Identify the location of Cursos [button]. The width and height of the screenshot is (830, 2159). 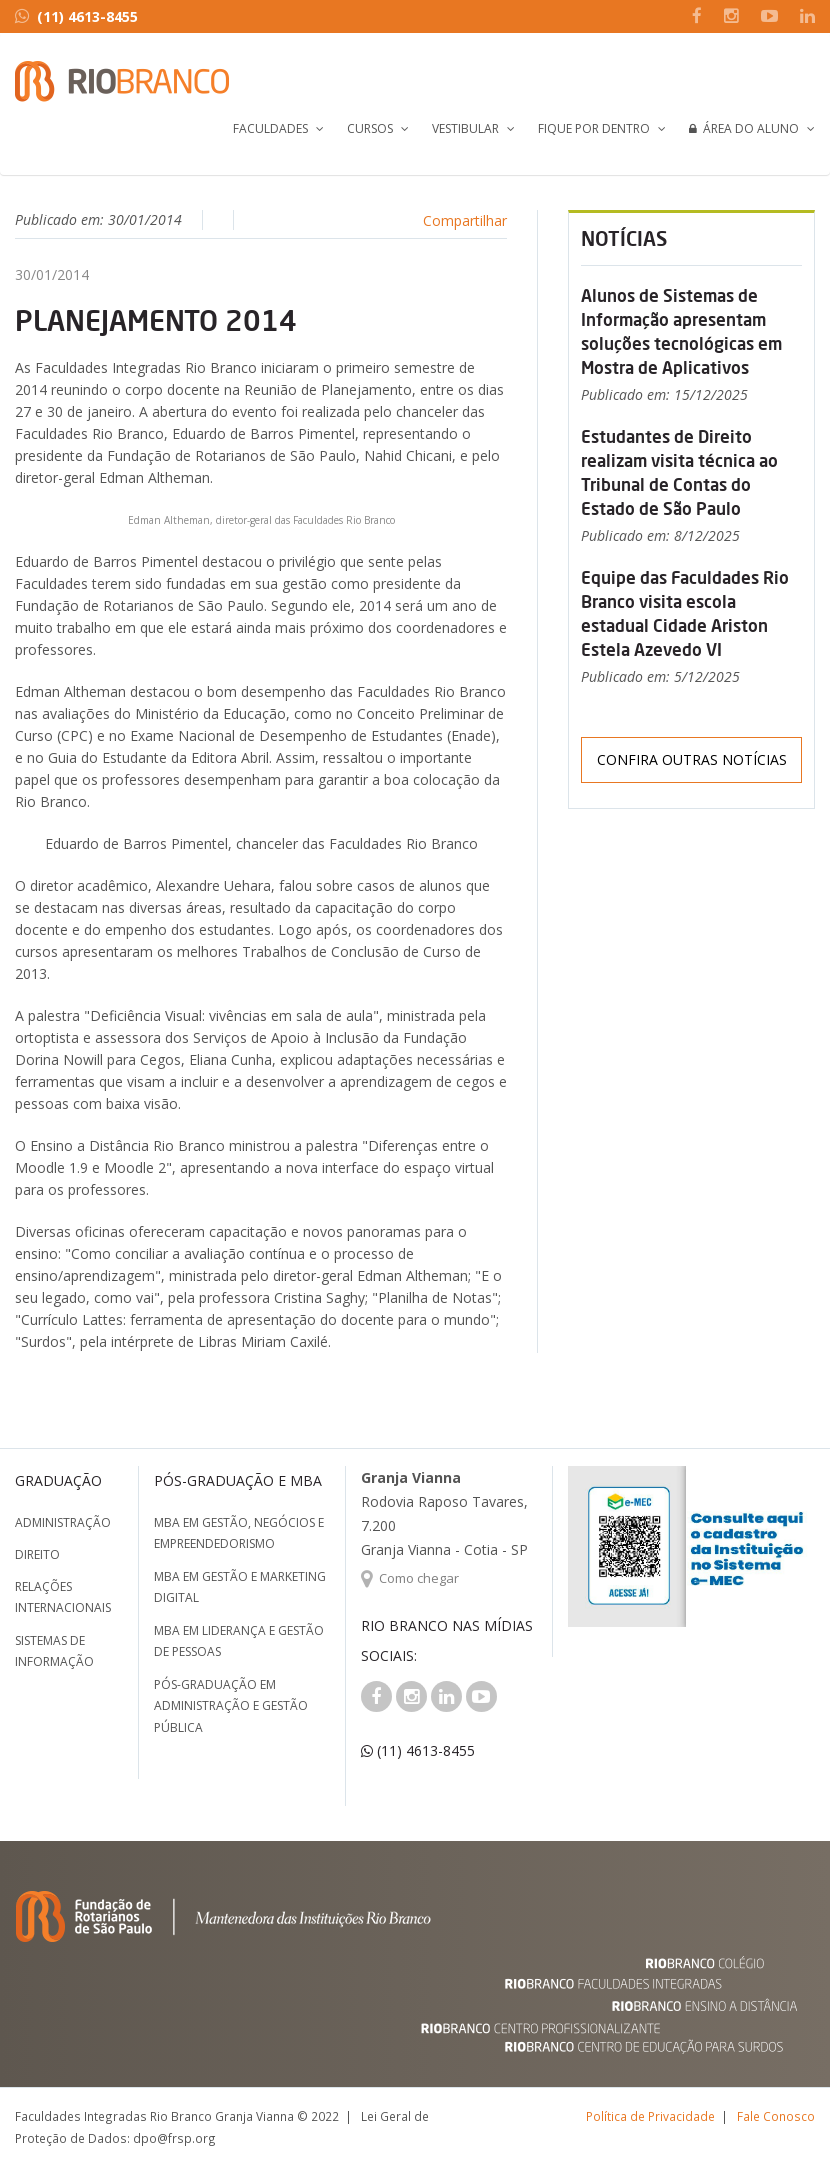
(370, 128).